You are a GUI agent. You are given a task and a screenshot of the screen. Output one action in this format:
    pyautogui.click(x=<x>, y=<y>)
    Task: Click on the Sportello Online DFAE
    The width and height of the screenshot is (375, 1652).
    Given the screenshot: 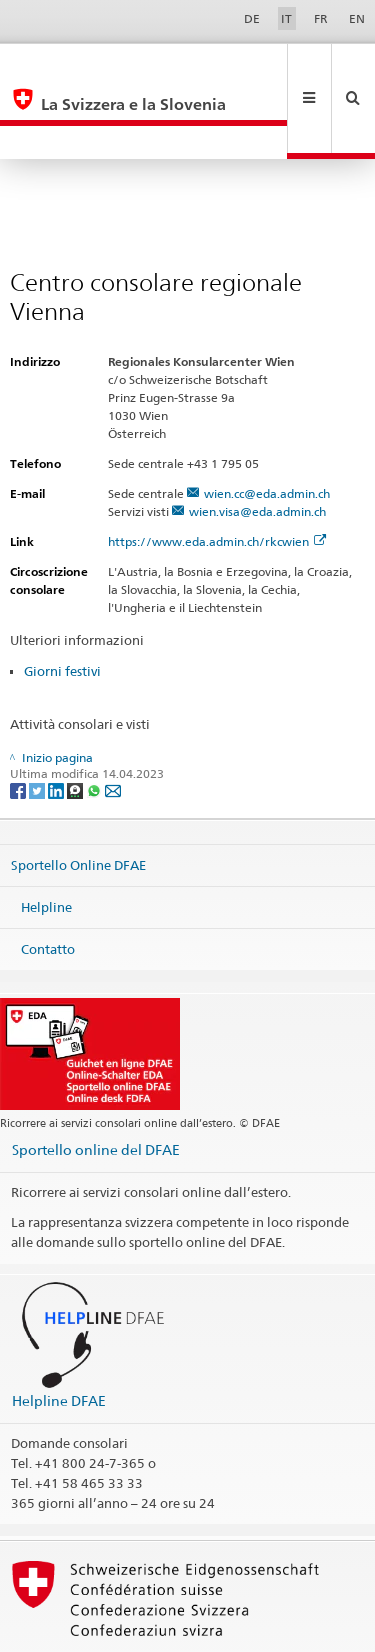 What is the action you would take?
    pyautogui.click(x=78, y=798)
    